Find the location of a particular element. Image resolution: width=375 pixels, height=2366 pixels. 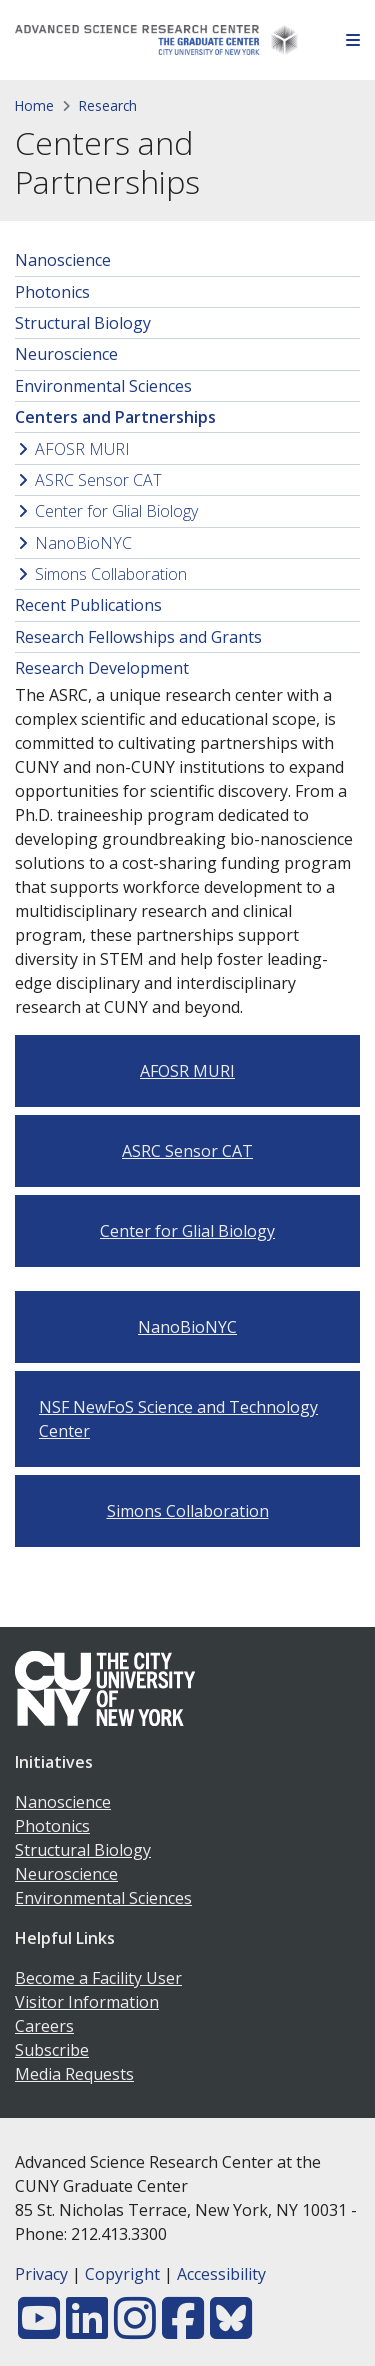

Visitor Information is located at coordinates (87, 2002).